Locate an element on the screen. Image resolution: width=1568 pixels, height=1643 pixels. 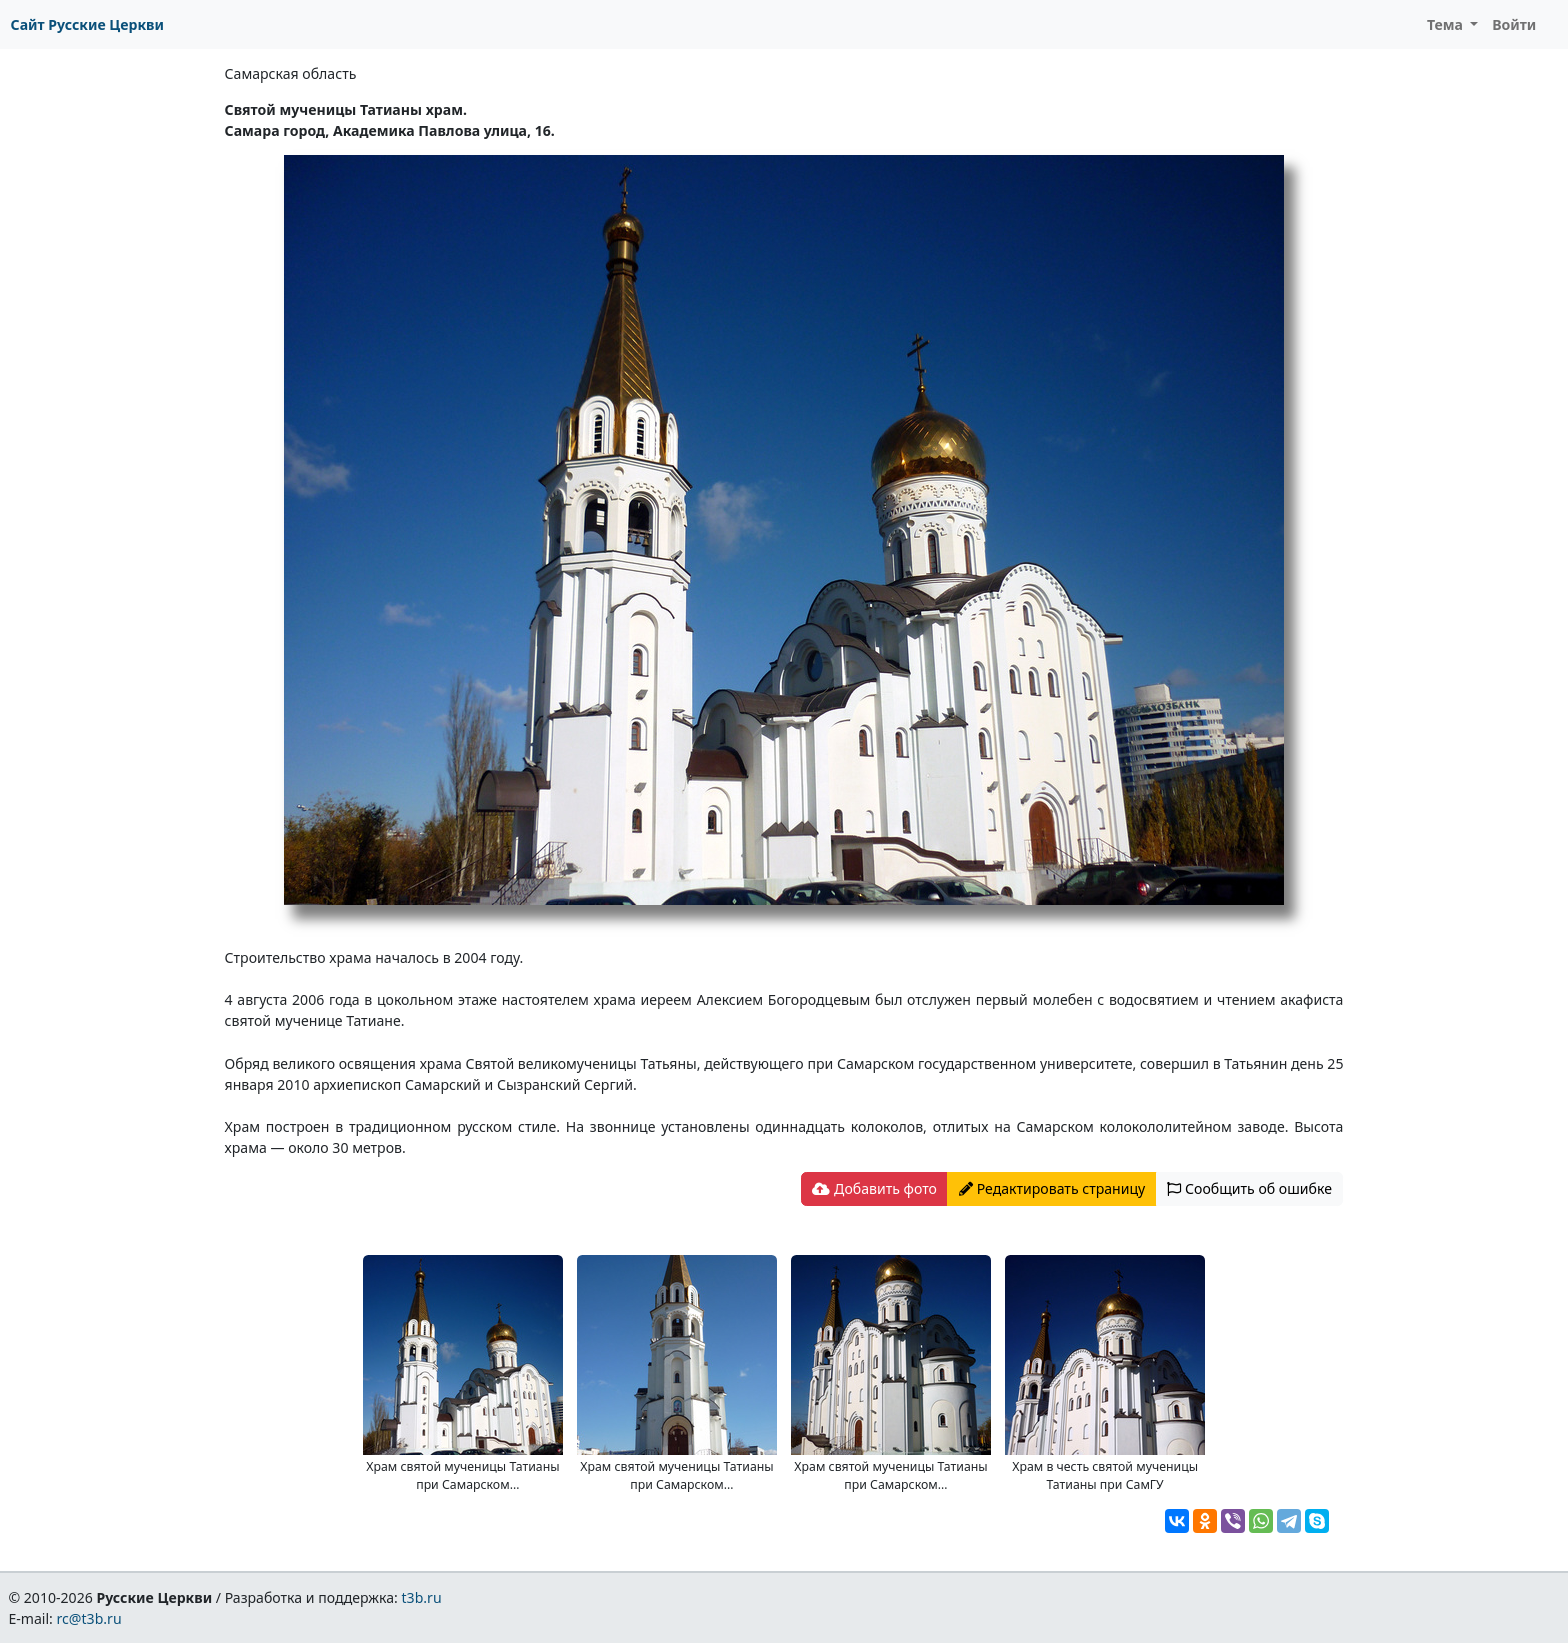
Самарская область is located at coordinates (291, 73).